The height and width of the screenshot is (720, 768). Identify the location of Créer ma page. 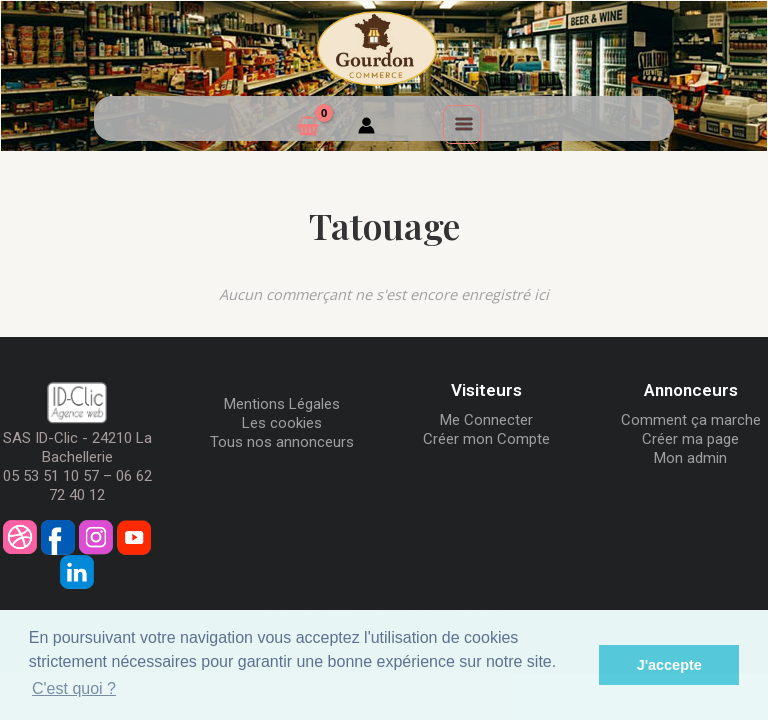
(690, 439).